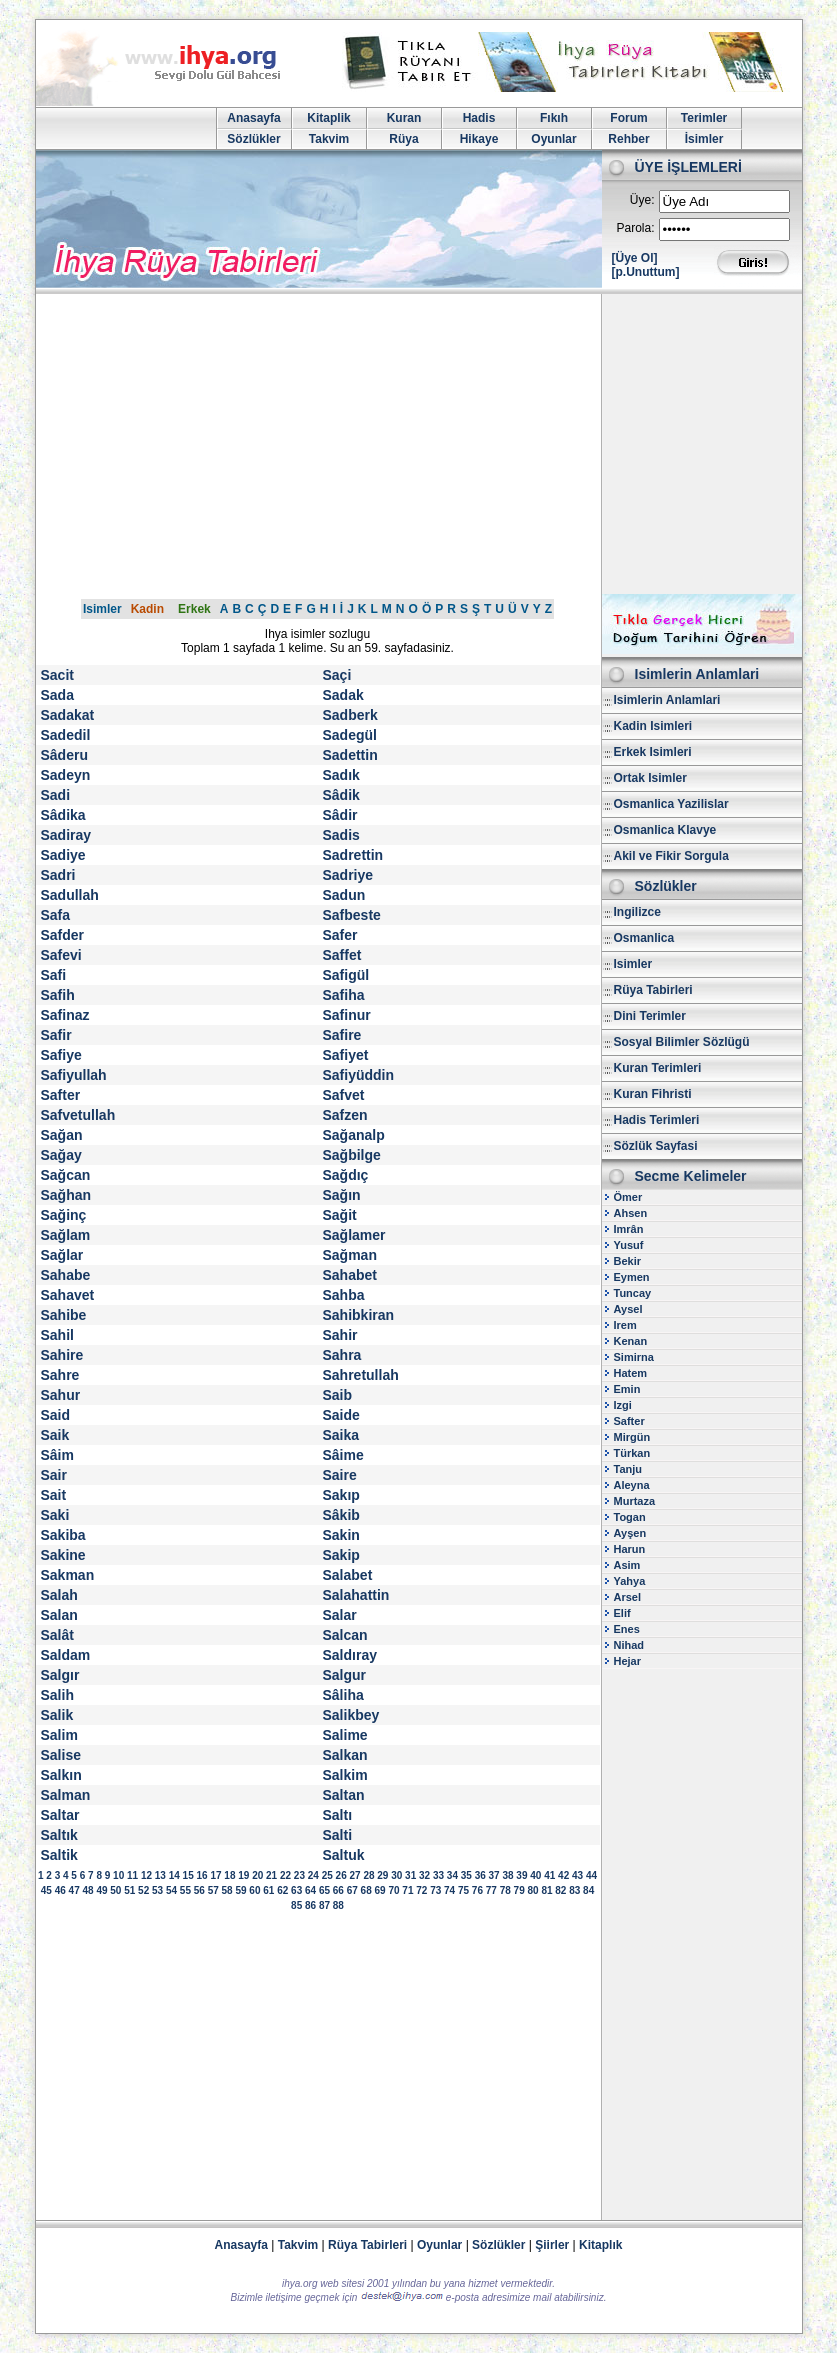 This screenshot has width=837, height=2353. Describe the element at coordinates (87, 1890) in the screenshot. I see `48` at that location.